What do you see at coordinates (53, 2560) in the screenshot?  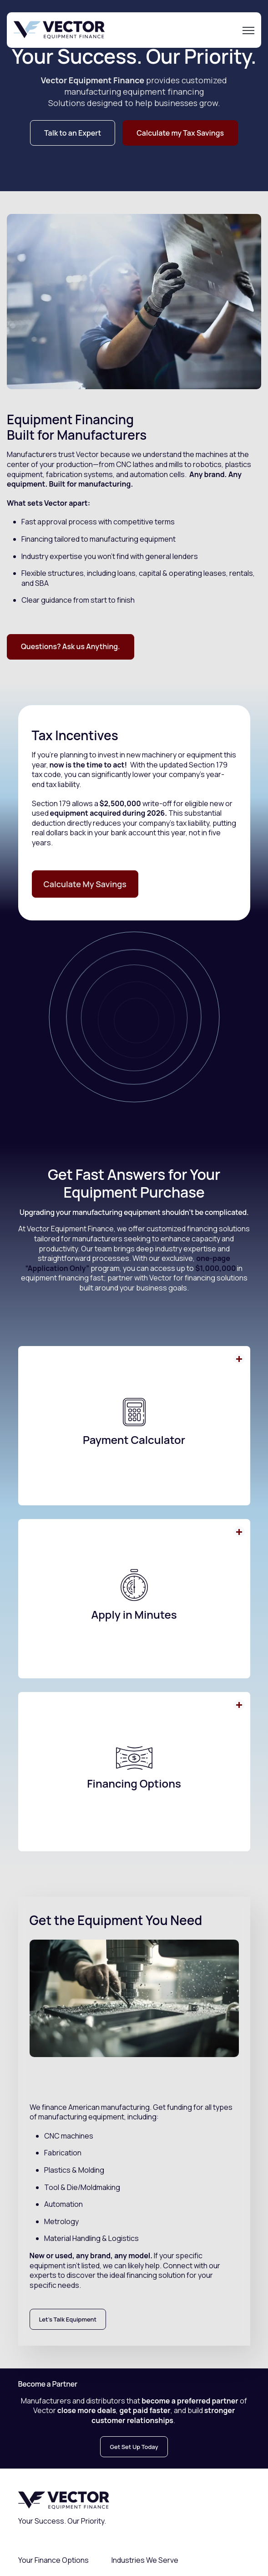 I see `Your Finance Options [menuitem]` at bounding box center [53, 2560].